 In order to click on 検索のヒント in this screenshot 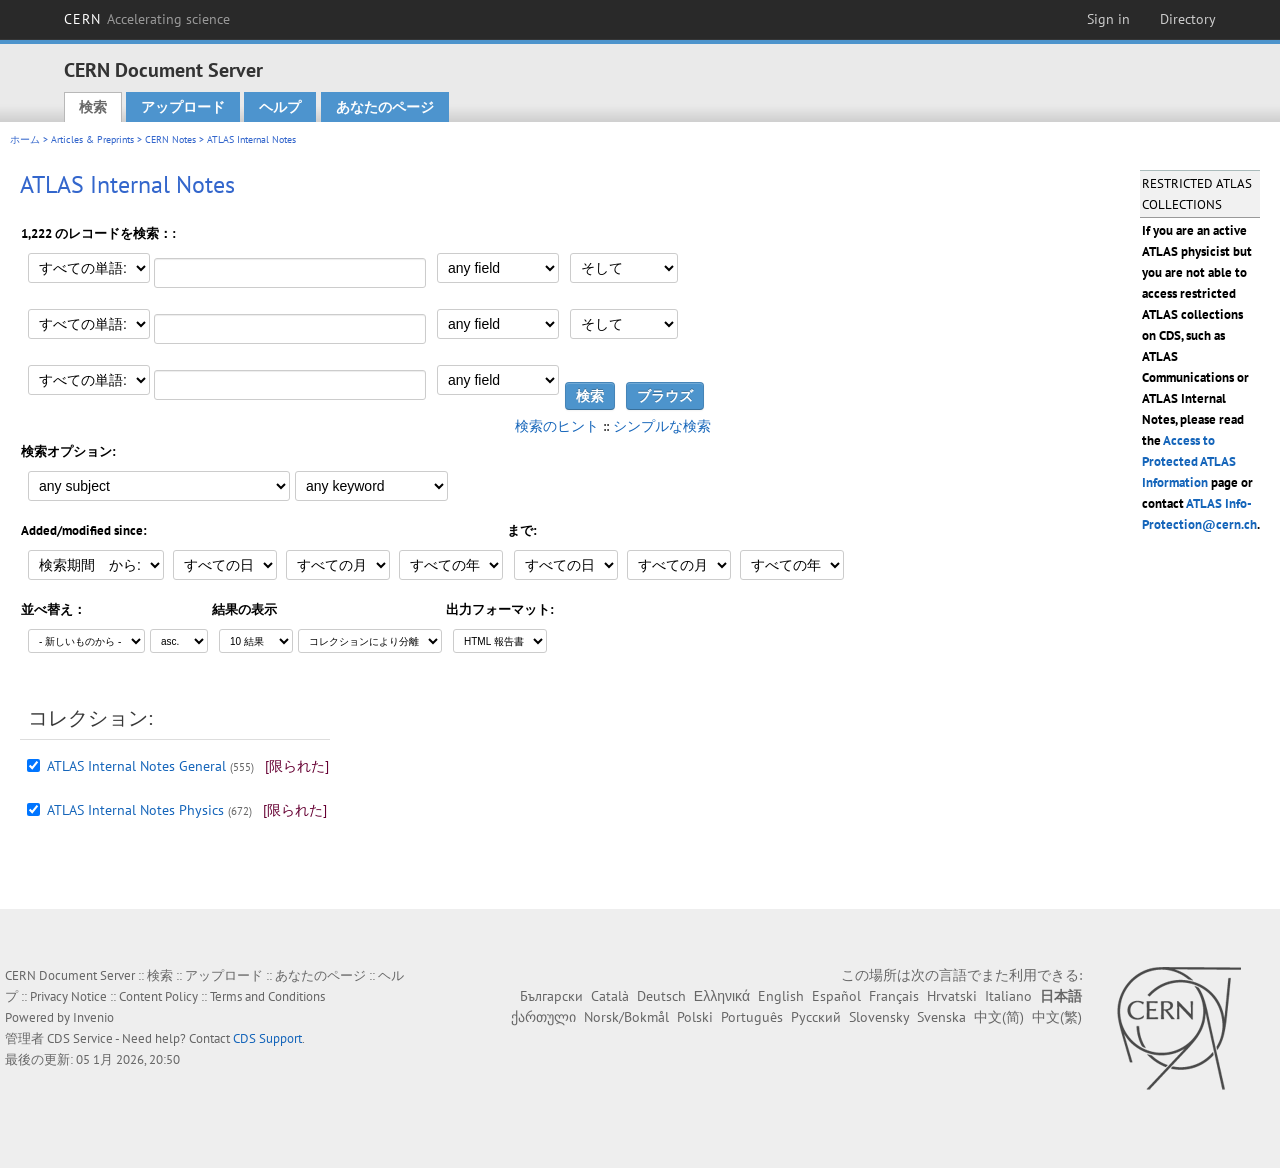, I will do `click(557, 426)`.